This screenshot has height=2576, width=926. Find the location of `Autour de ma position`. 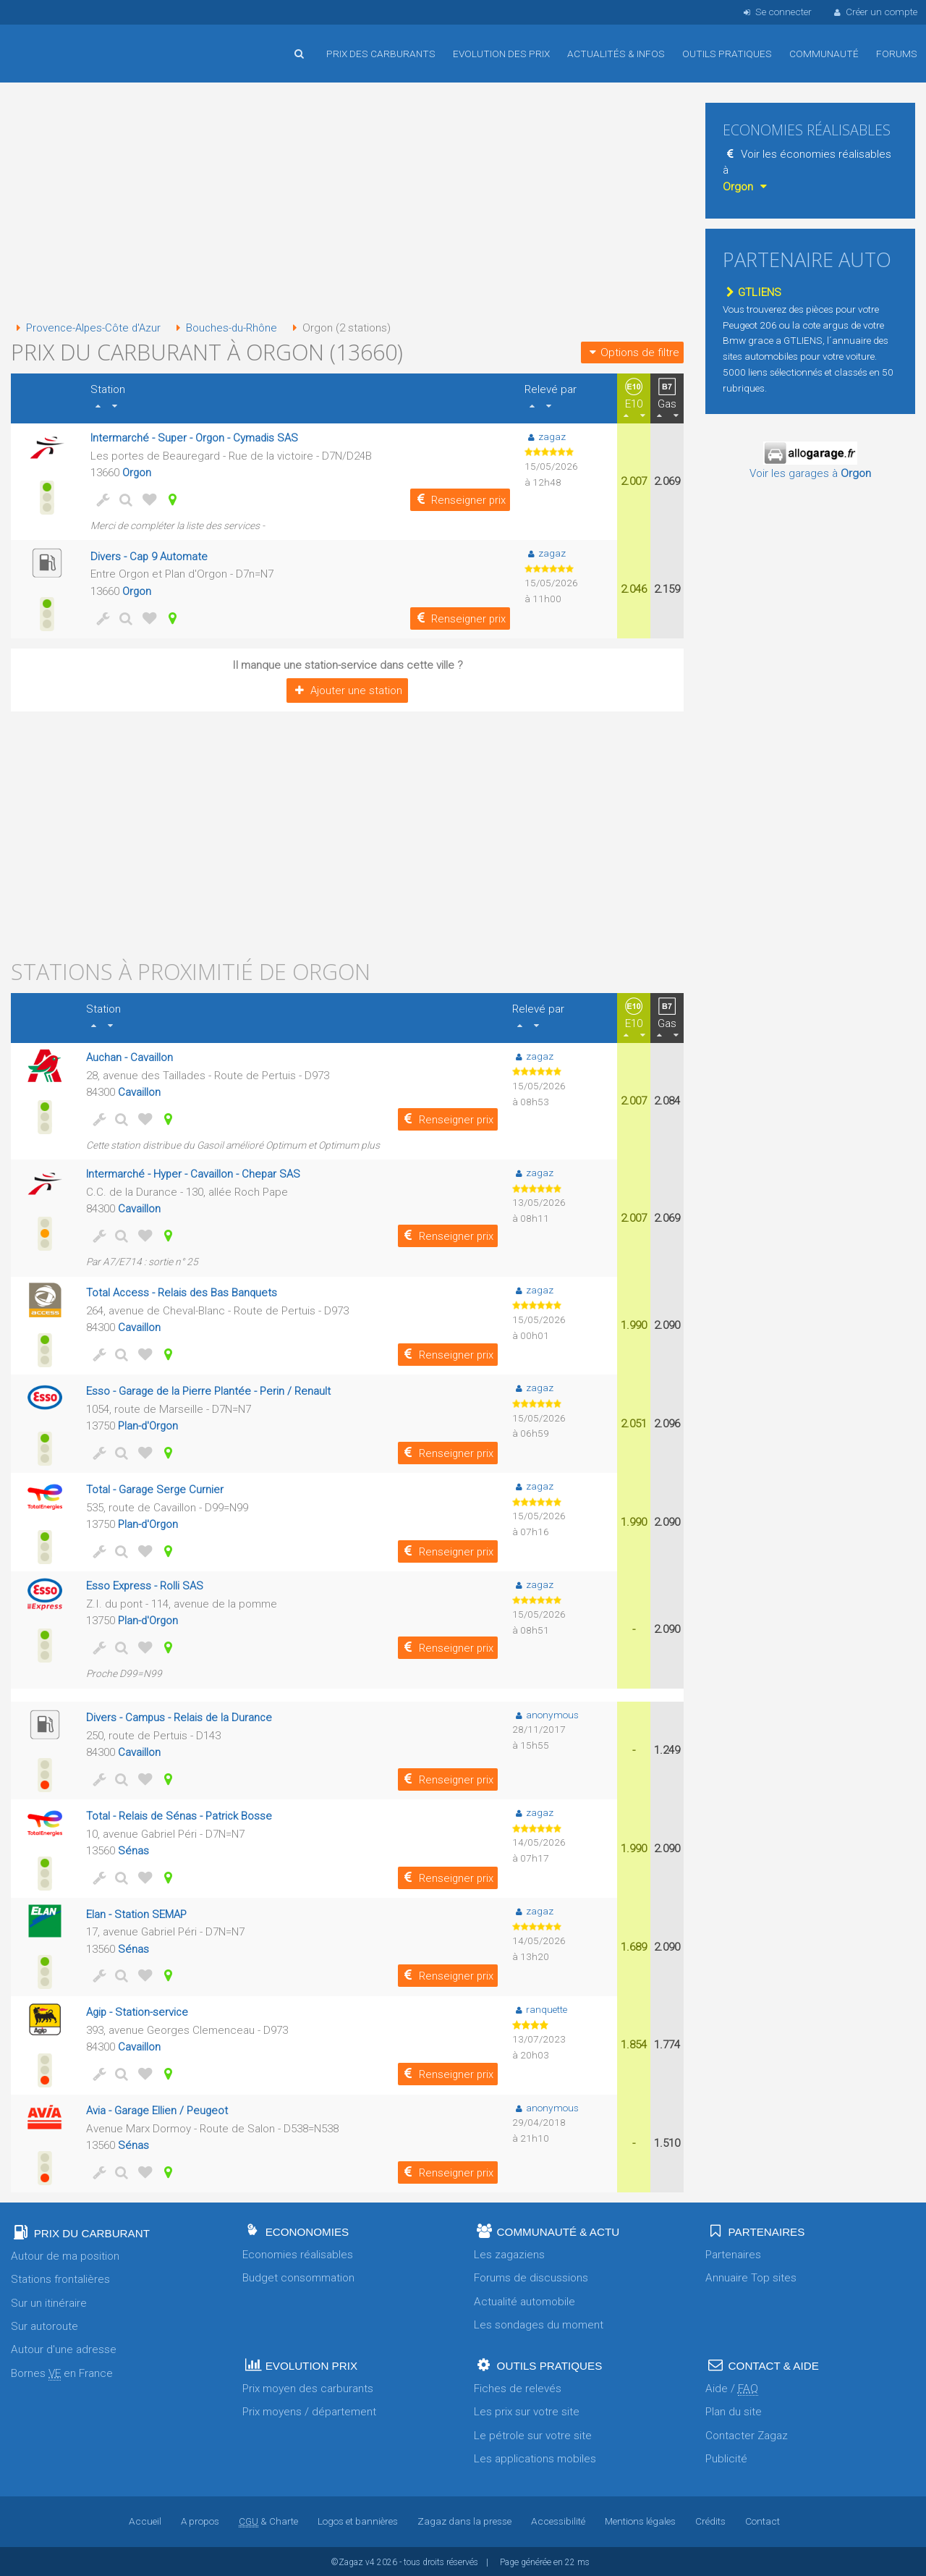

Autour de ma position is located at coordinates (65, 2254).